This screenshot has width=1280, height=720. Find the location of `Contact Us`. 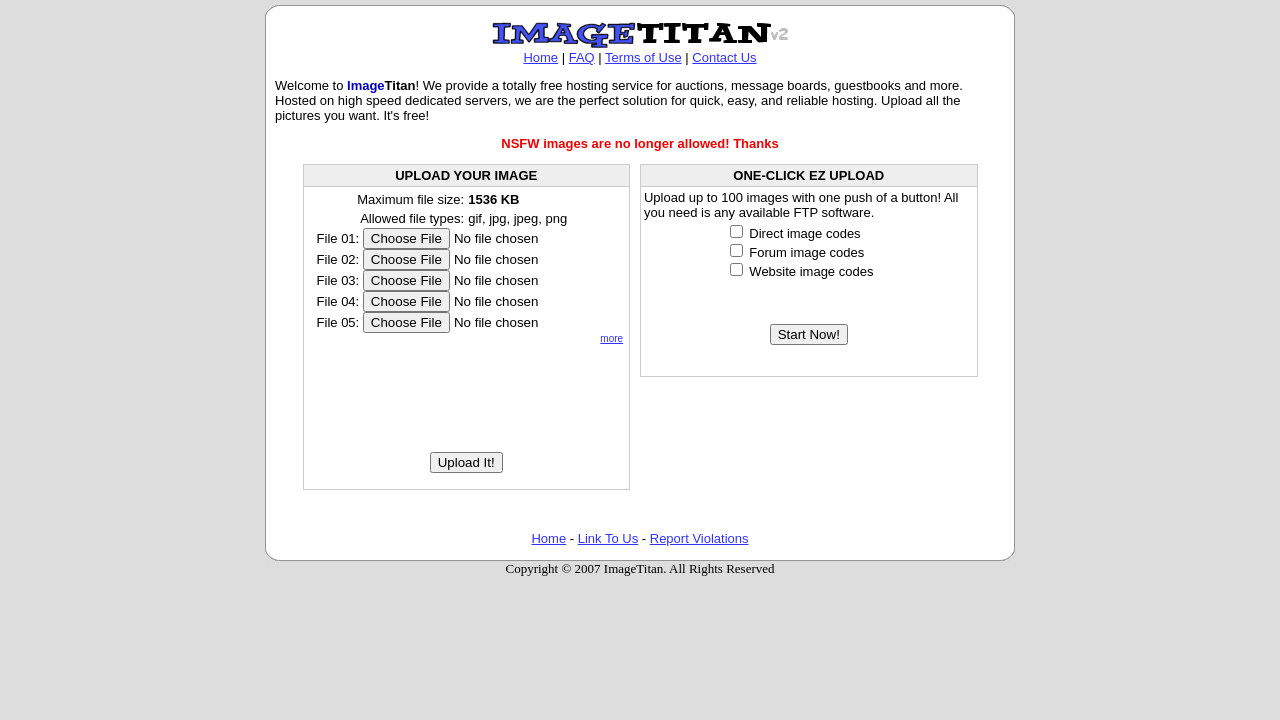

Contact Us is located at coordinates (724, 57).